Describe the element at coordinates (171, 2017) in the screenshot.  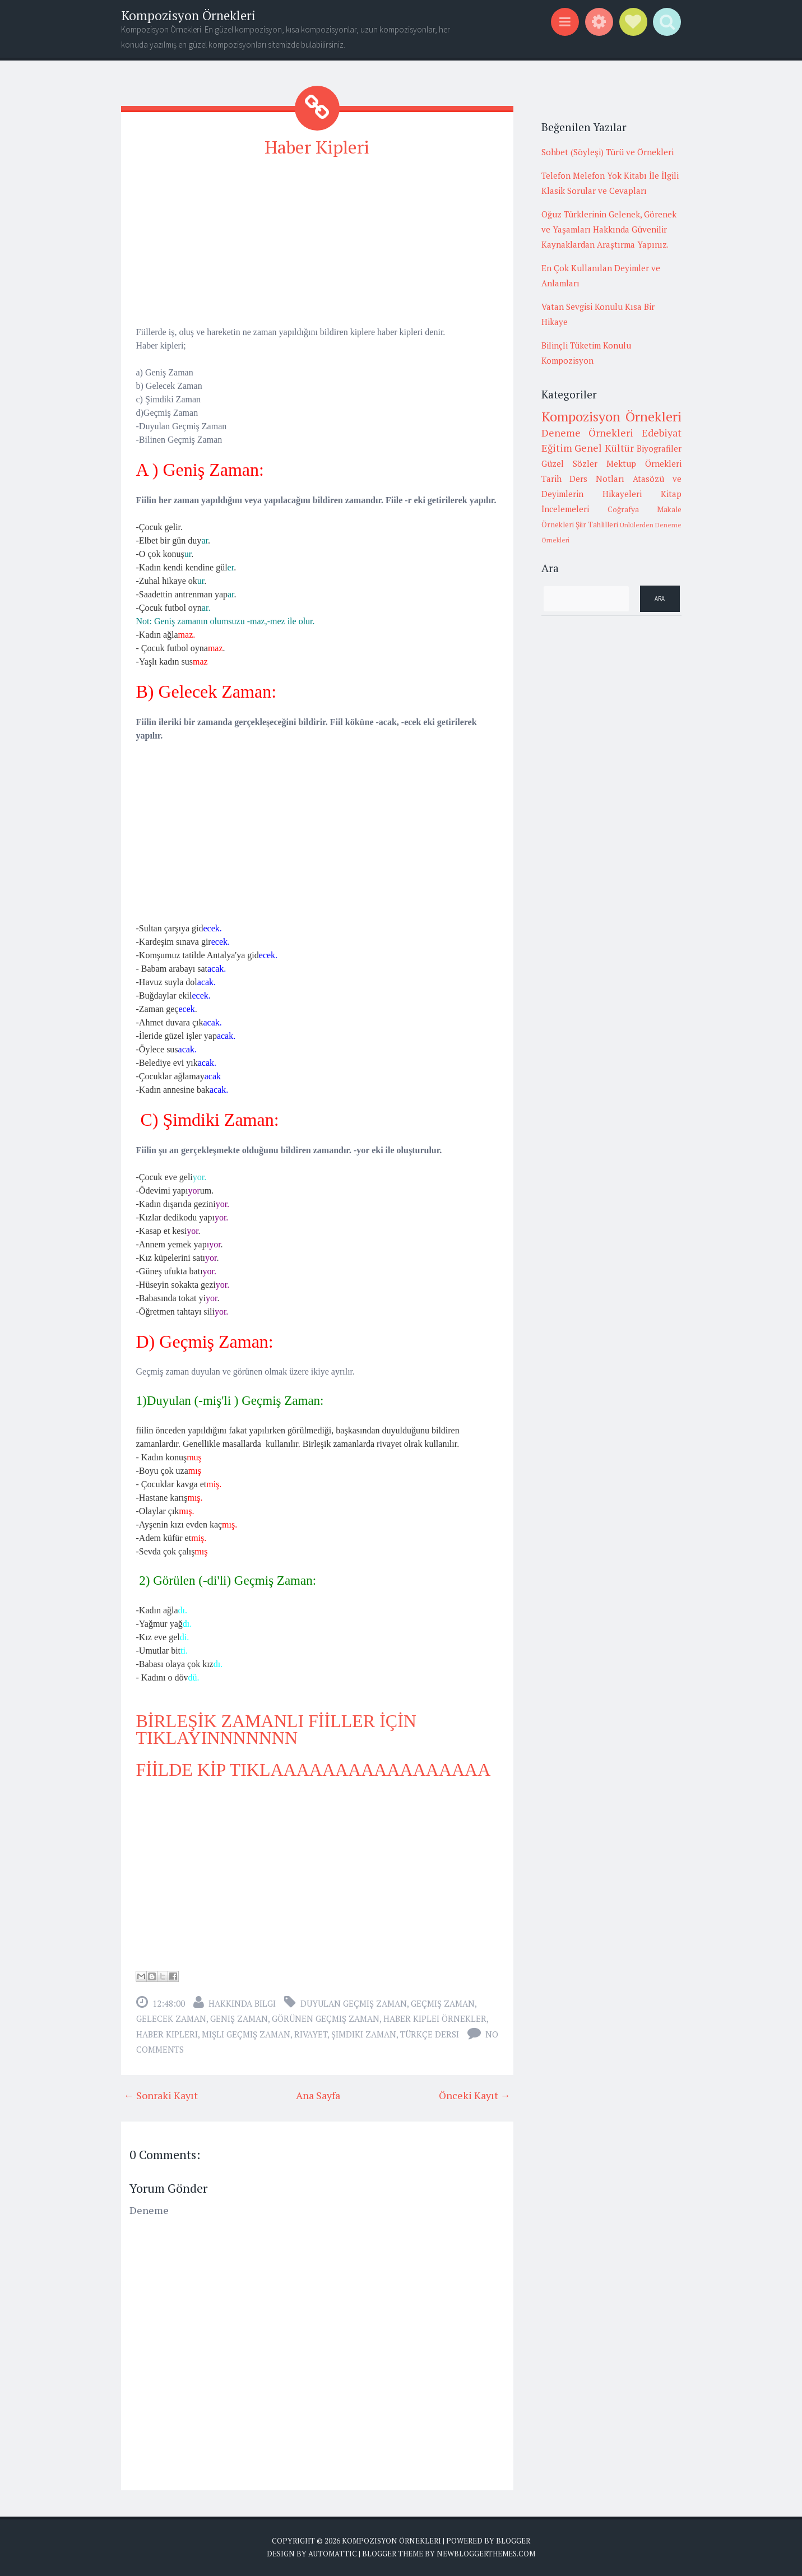
I see `gelecek zaman` at that location.